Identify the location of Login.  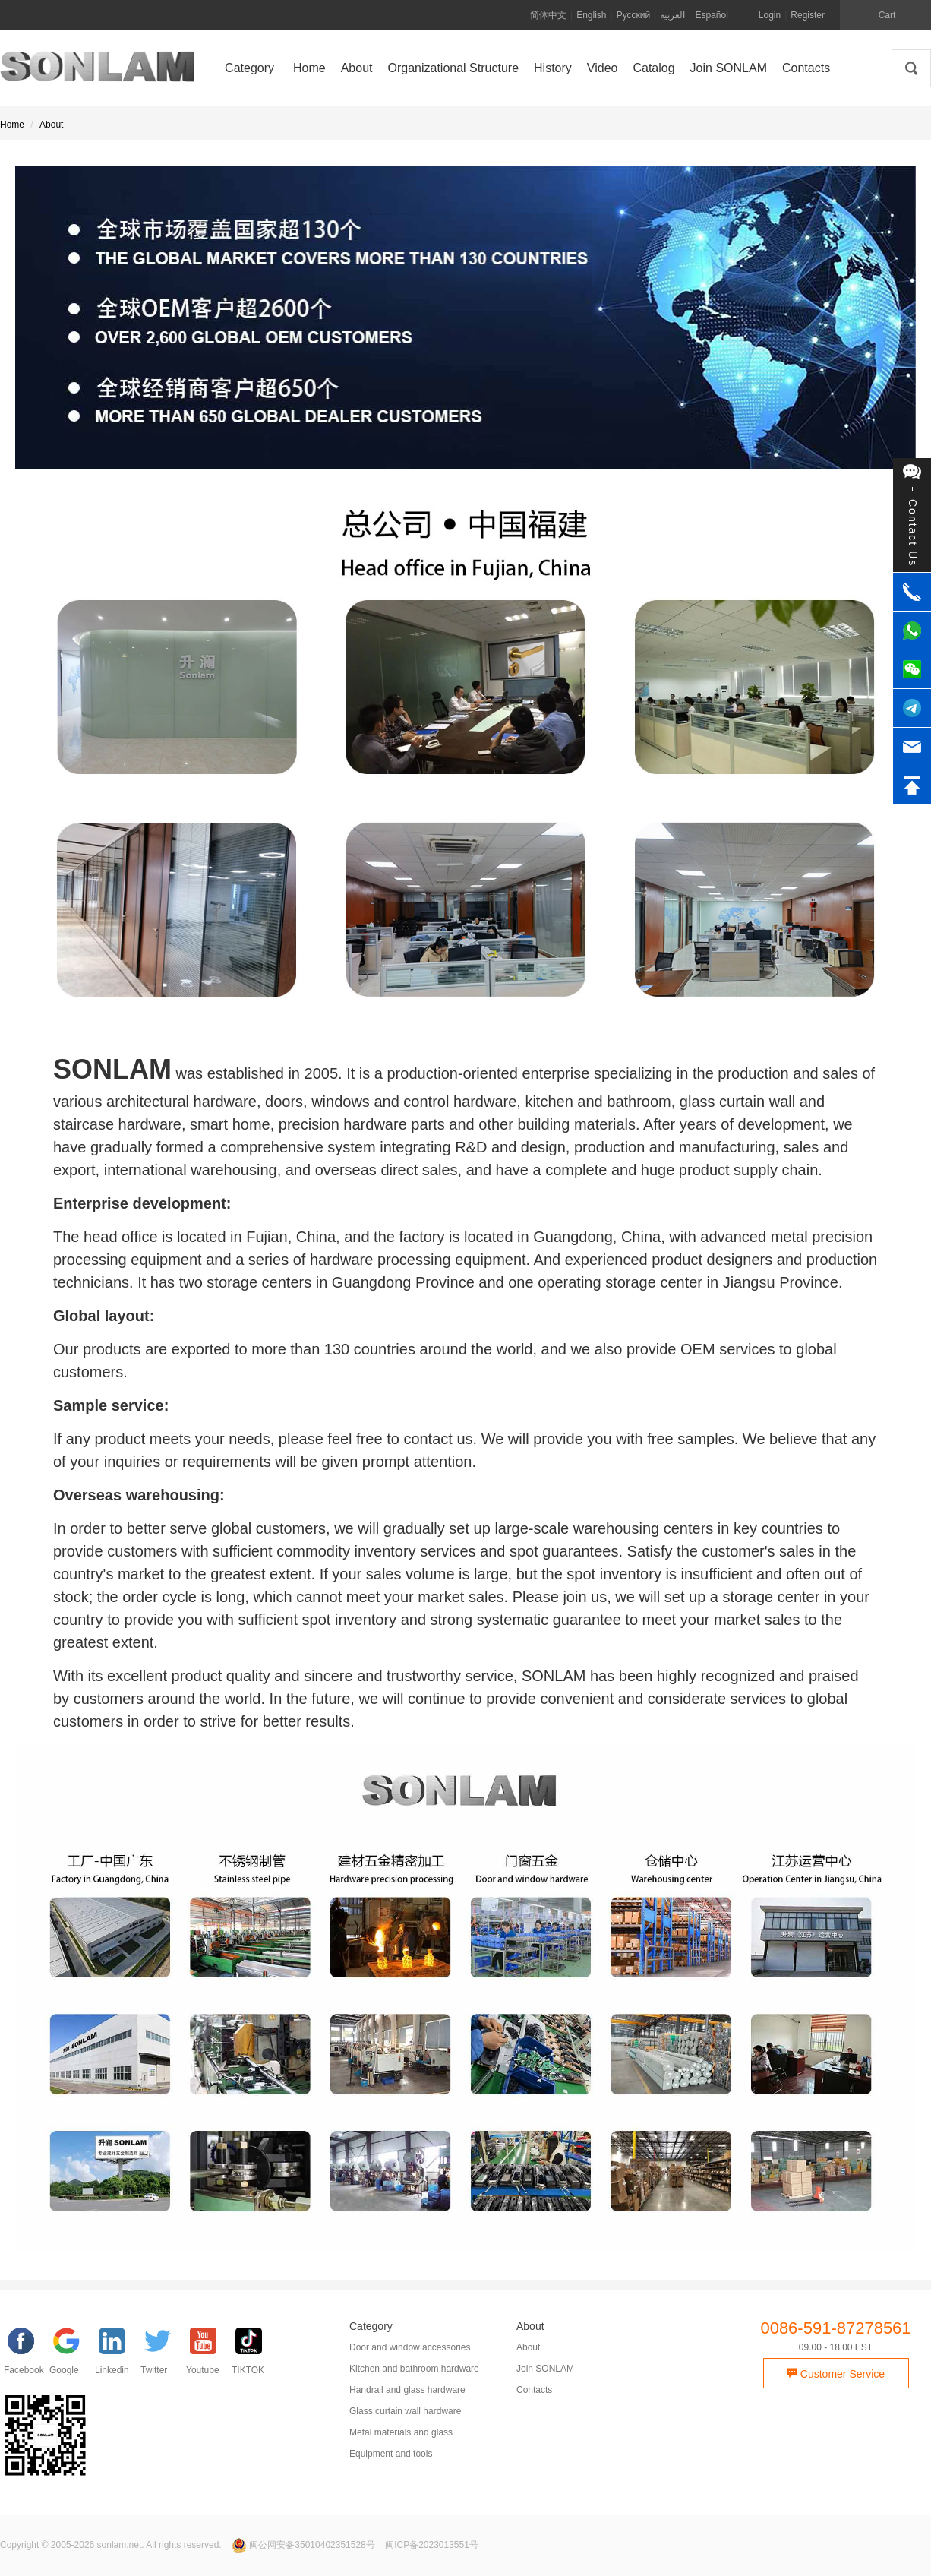
(770, 15).